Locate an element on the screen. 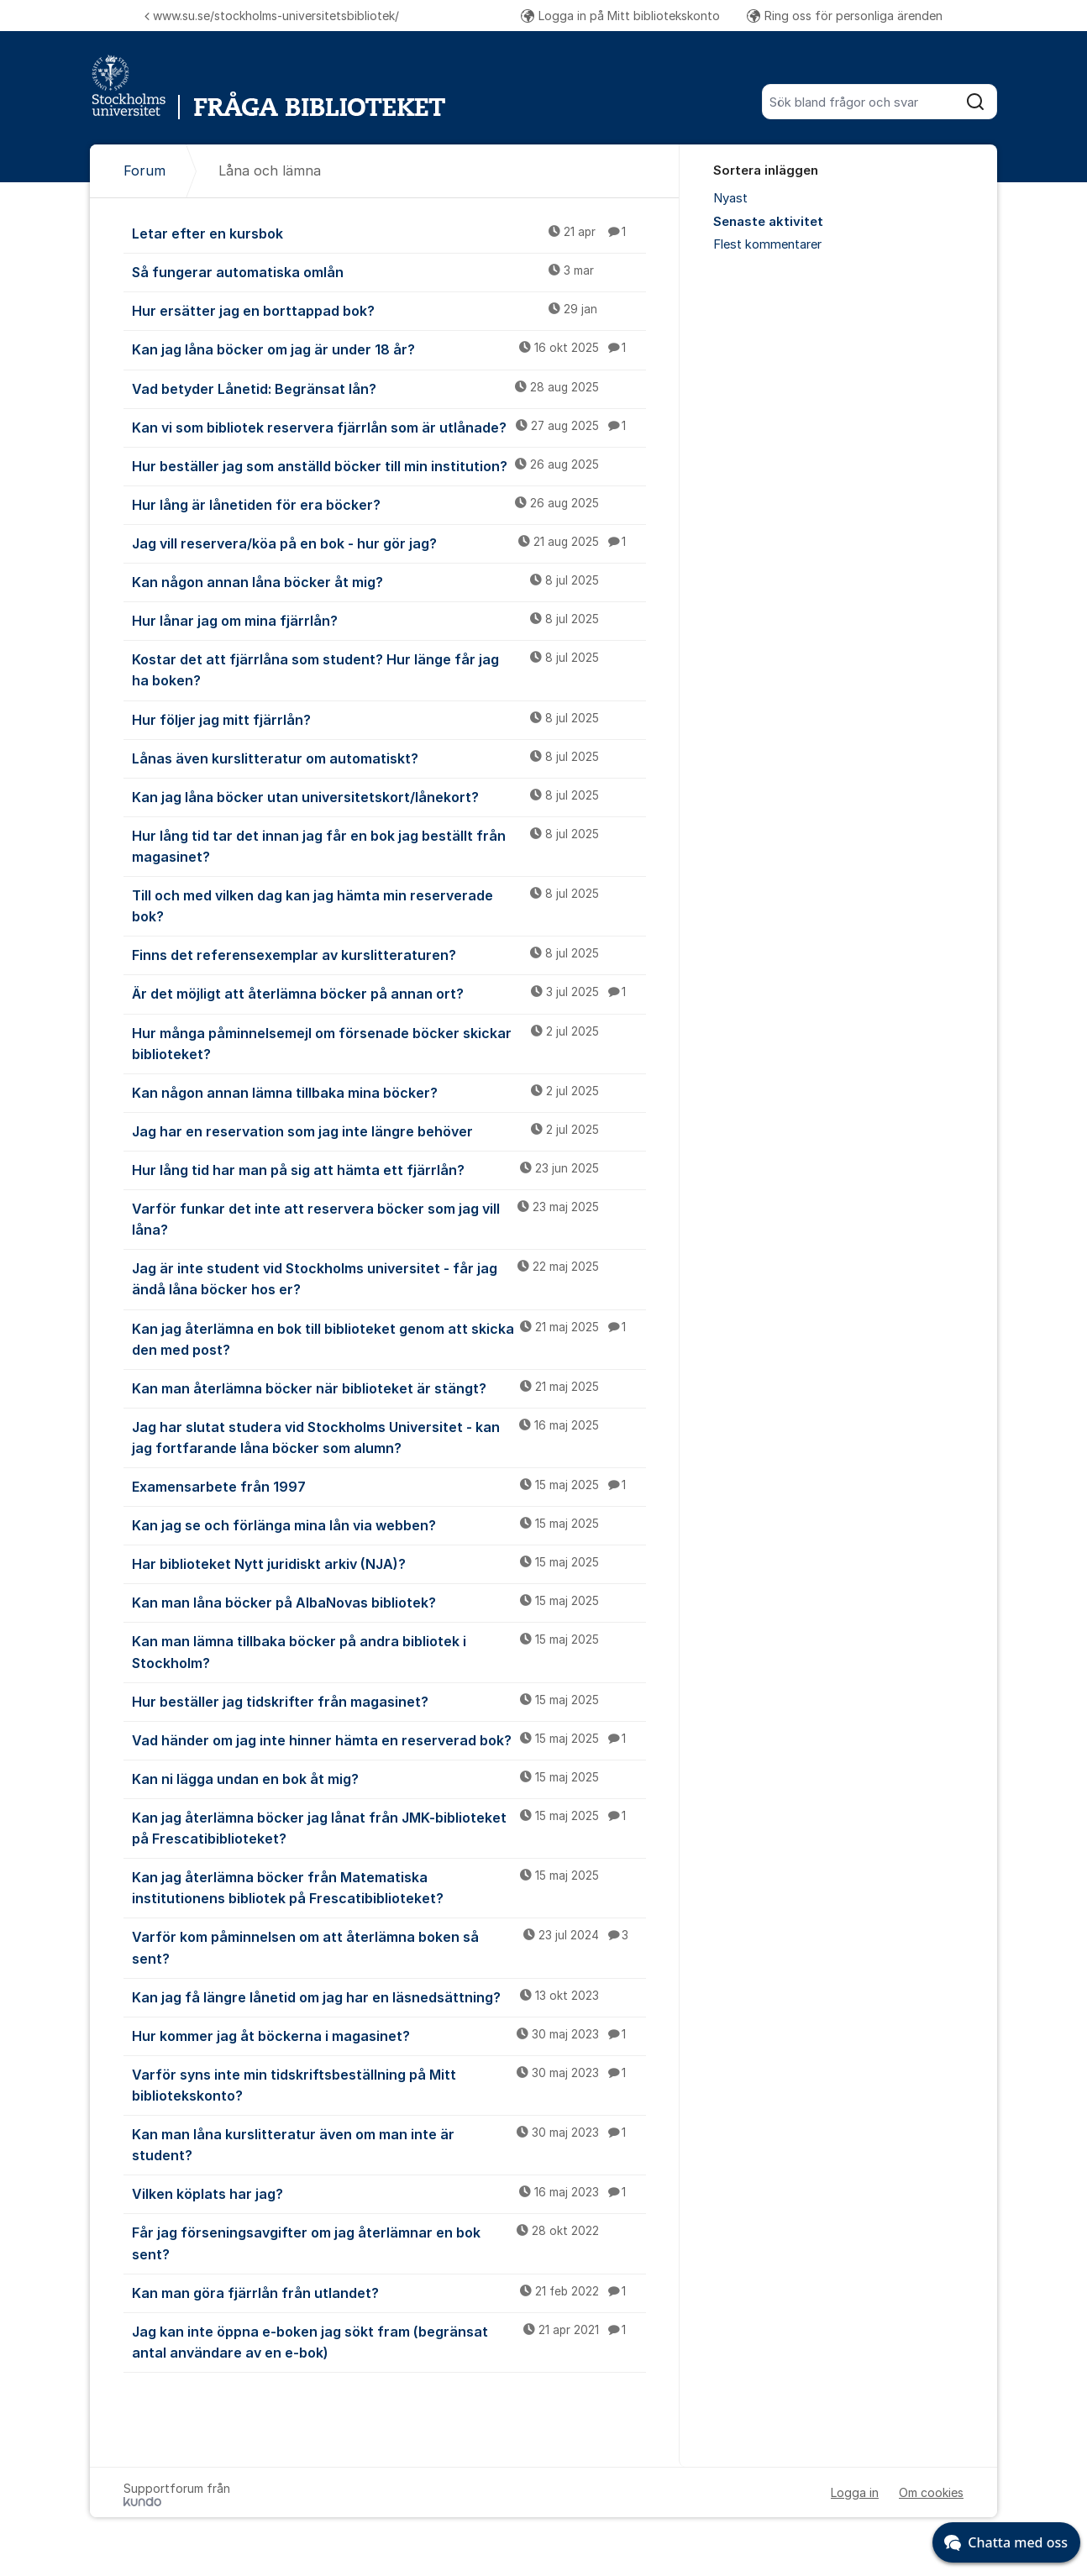  Flest kommentarer [menuitem] is located at coordinates (767, 244).